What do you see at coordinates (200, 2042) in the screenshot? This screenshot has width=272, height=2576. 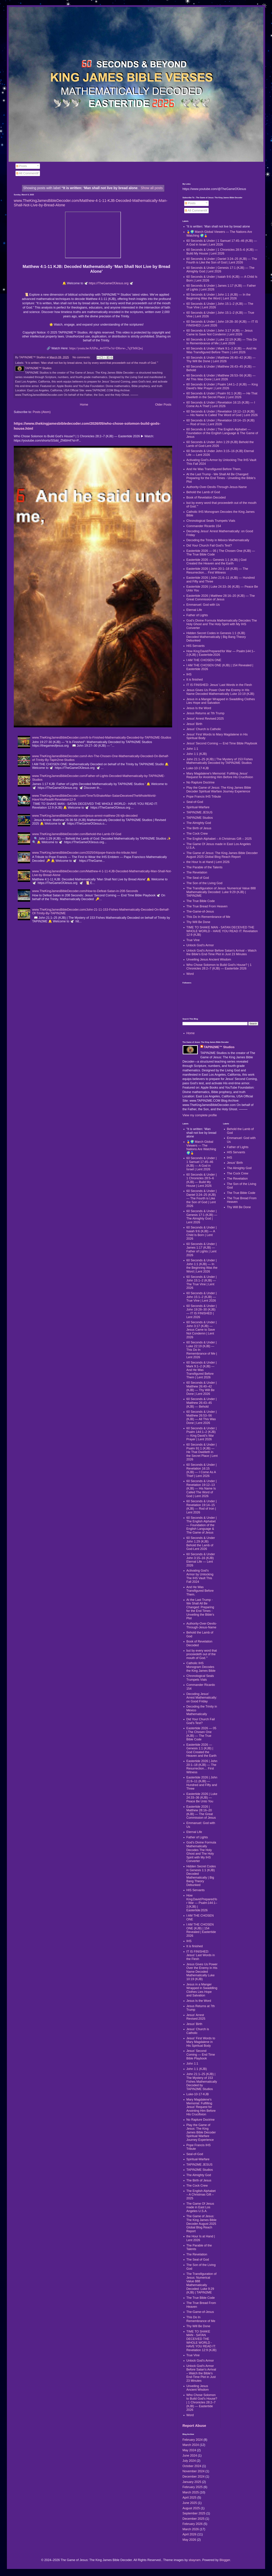 I see `Jesus' First Words to Mary Magdalene in His Spiritual Body` at bounding box center [200, 2042].